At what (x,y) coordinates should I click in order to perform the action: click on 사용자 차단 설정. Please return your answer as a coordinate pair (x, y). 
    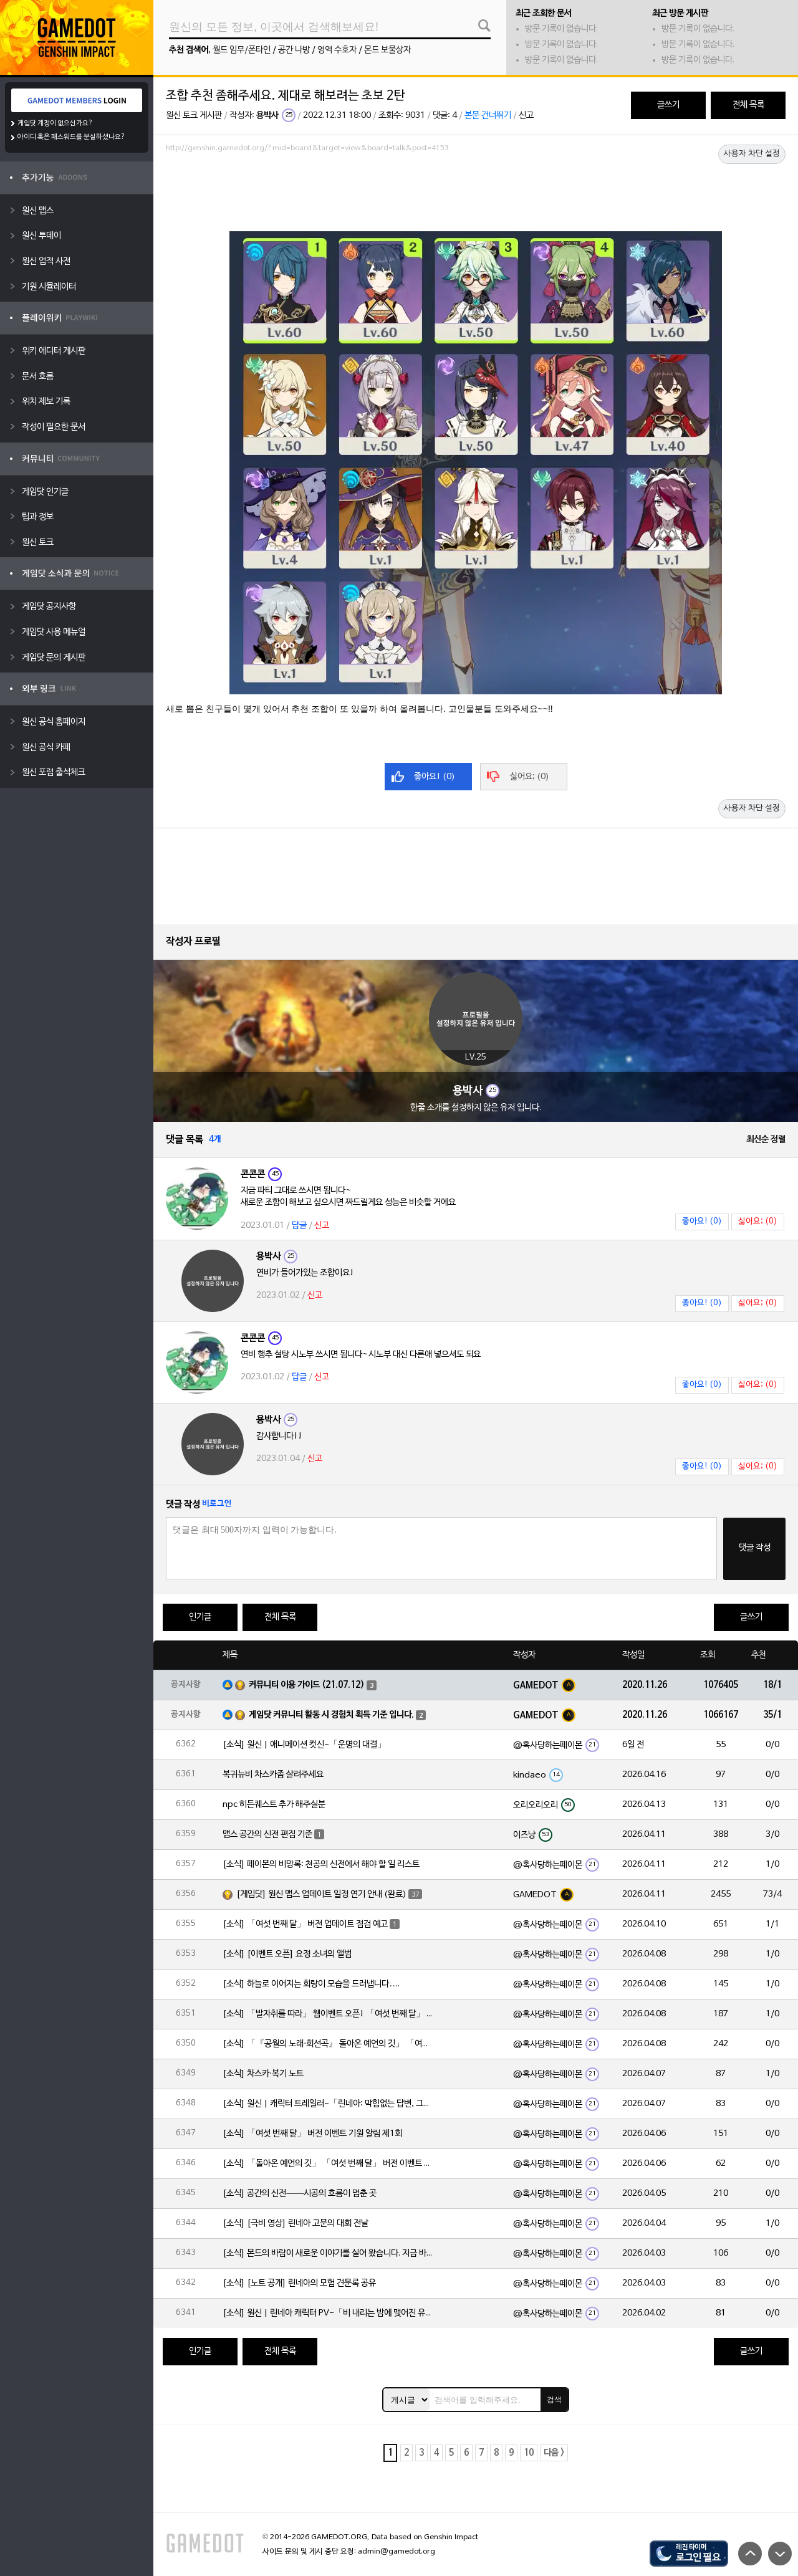
    Looking at the image, I should click on (752, 154).